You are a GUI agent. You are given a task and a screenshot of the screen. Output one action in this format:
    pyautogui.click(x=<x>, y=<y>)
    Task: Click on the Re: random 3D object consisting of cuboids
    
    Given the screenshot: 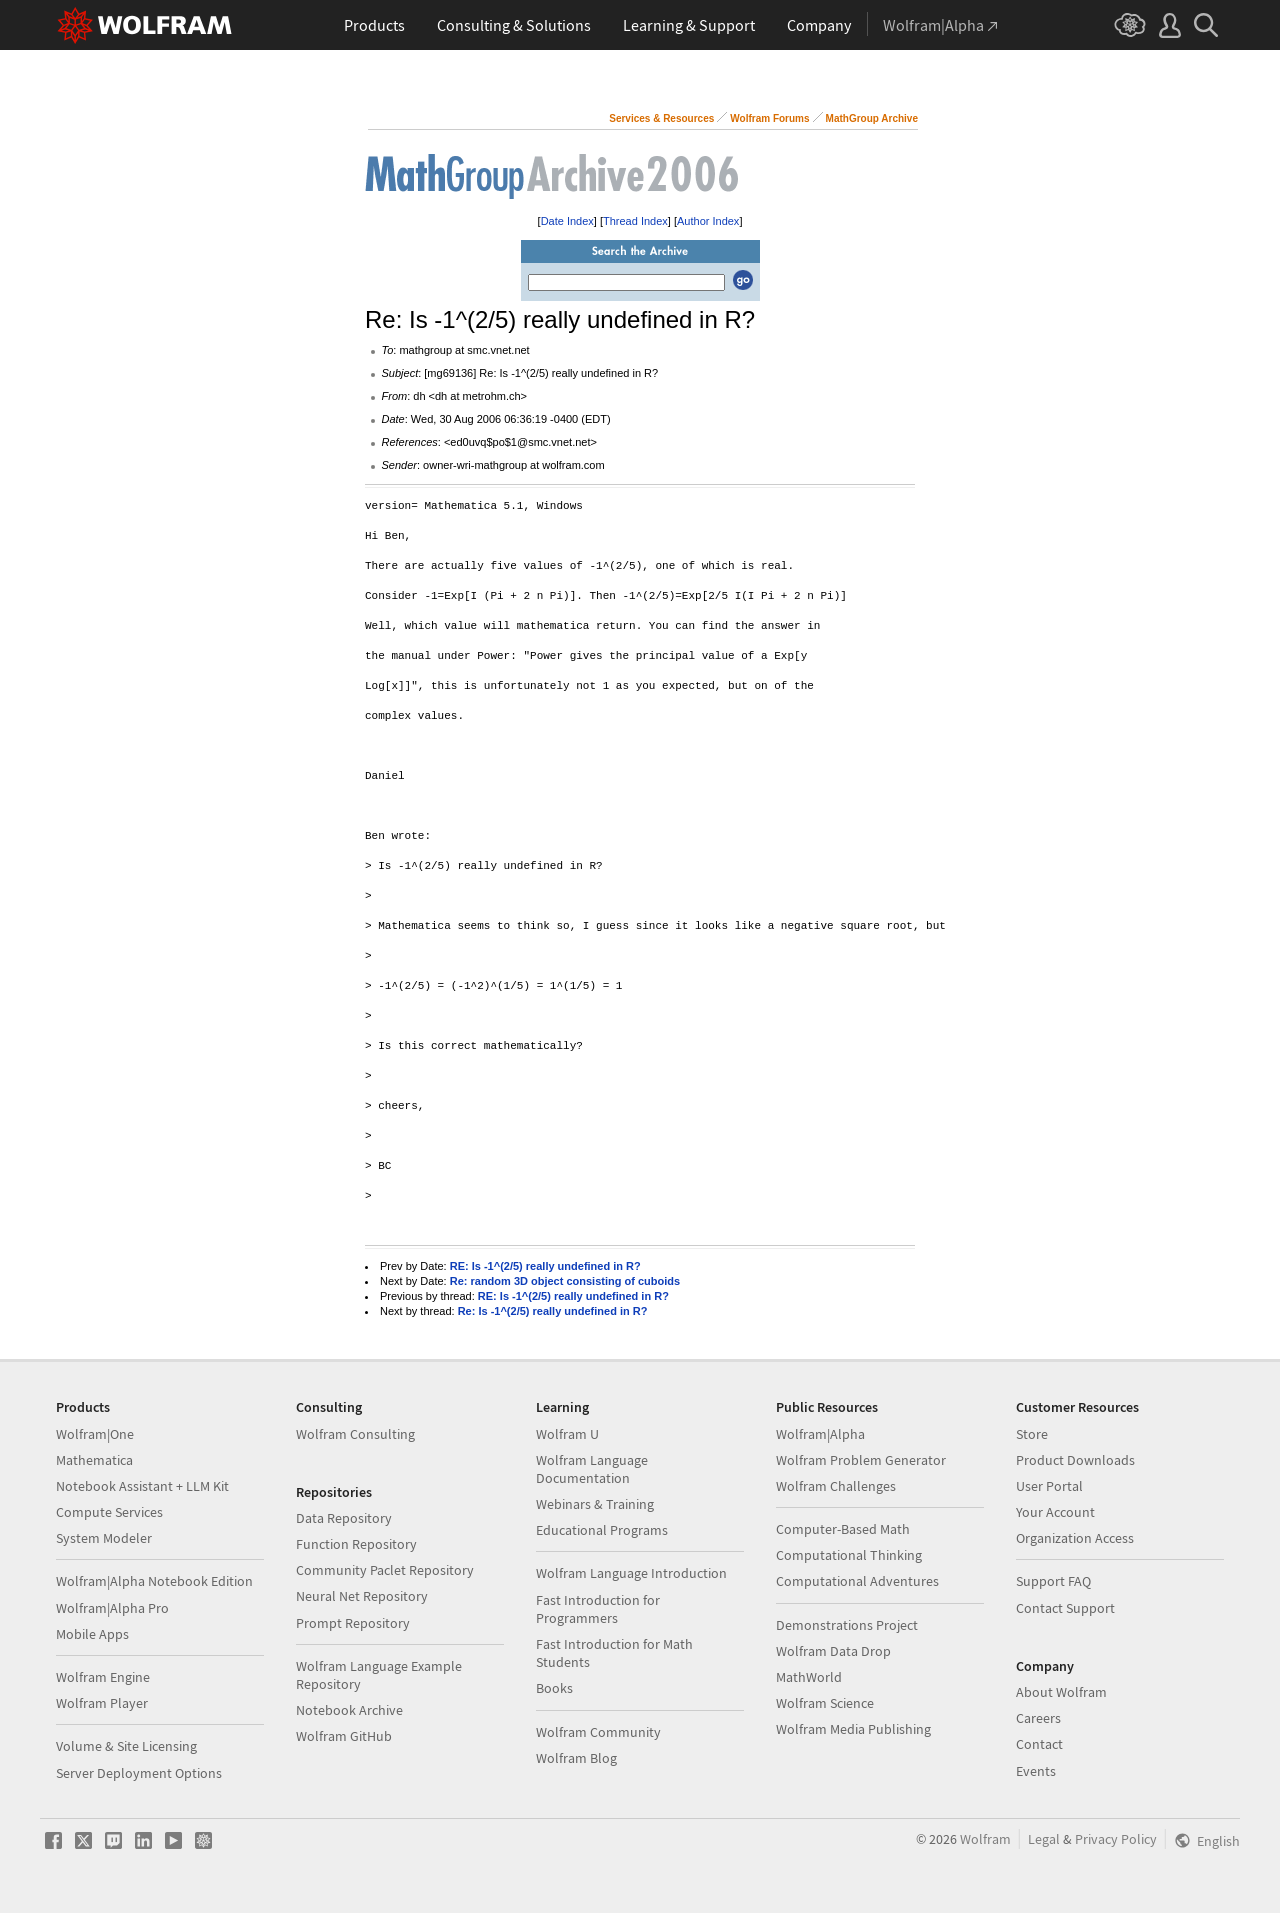 What is the action you would take?
    pyautogui.click(x=565, y=1281)
    